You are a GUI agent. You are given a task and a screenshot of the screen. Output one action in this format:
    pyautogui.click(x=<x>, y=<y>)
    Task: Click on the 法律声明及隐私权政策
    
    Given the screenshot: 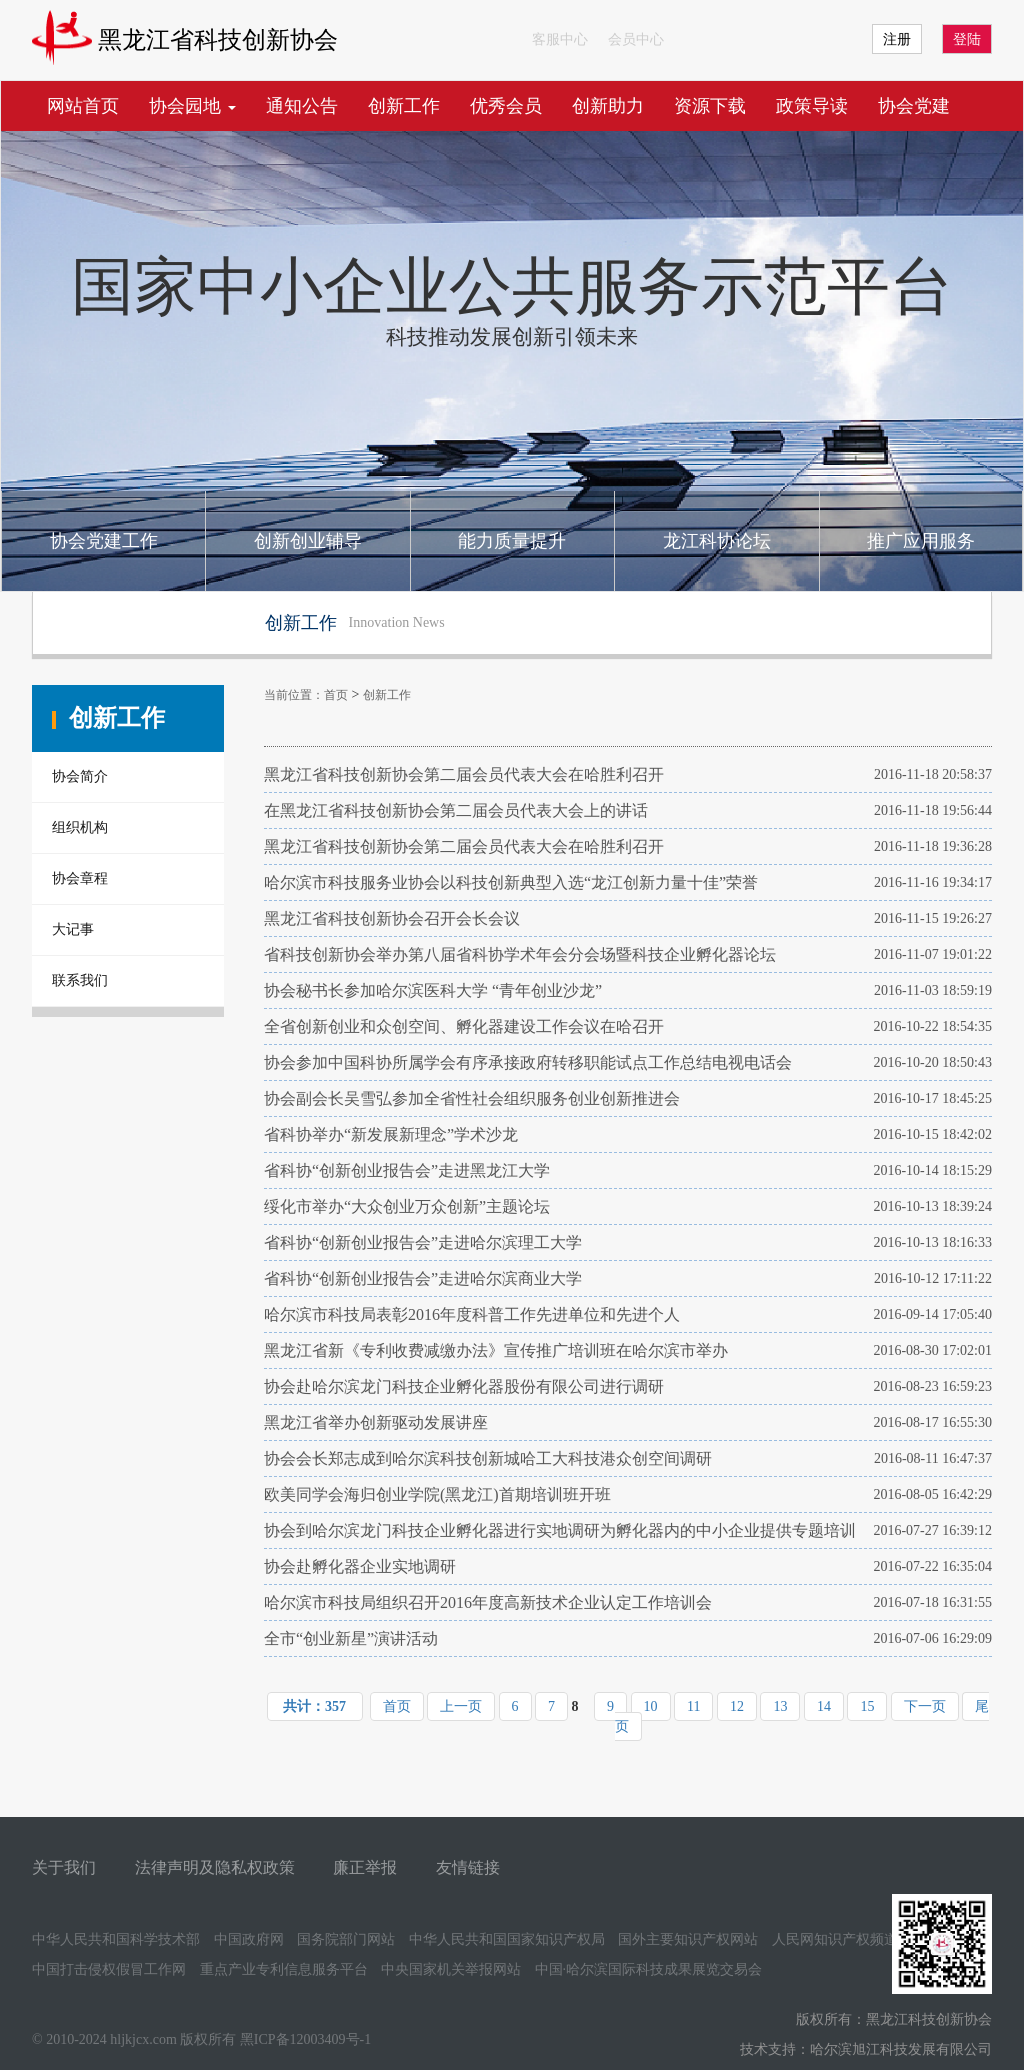 What is the action you would take?
    pyautogui.click(x=215, y=1867)
    